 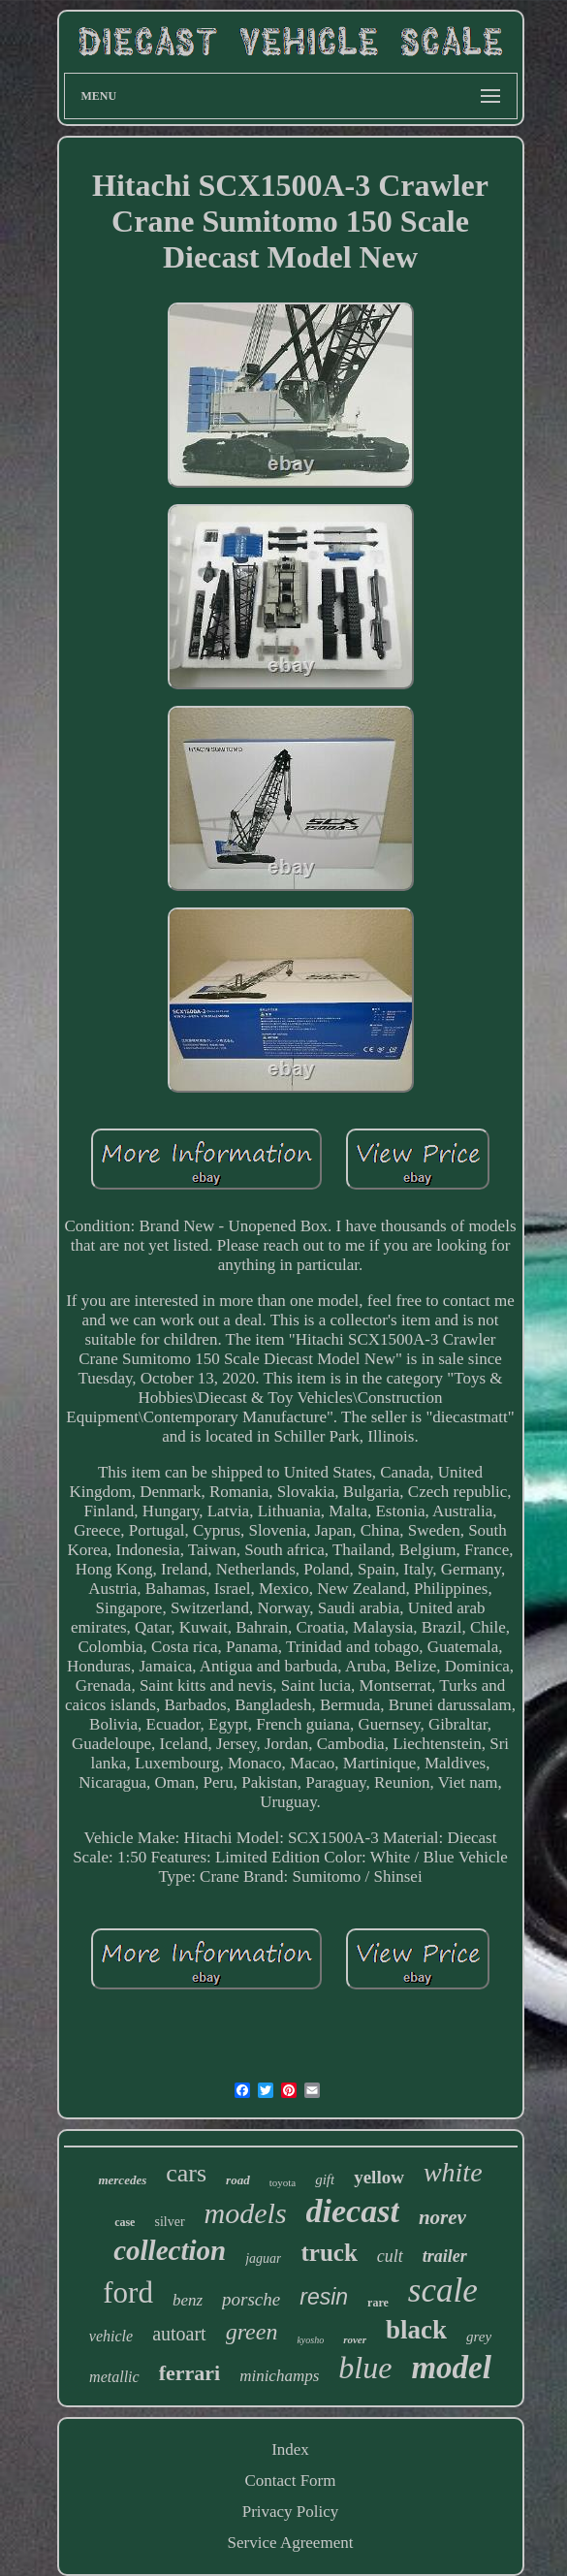 What do you see at coordinates (365, 2367) in the screenshot?
I see `blue` at bounding box center [365, 2367].